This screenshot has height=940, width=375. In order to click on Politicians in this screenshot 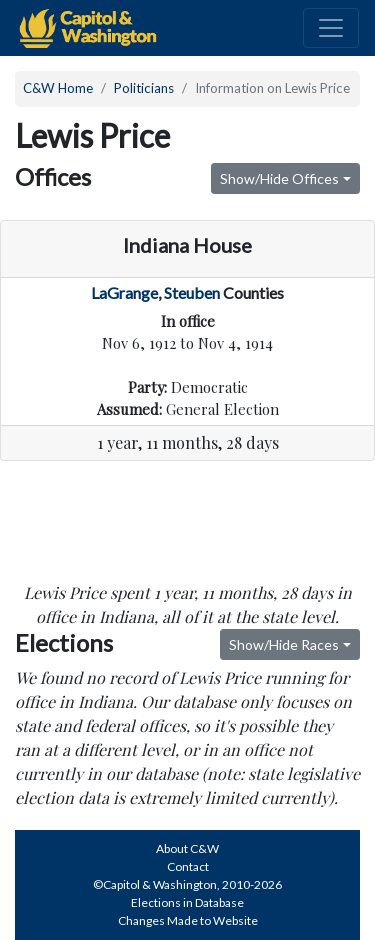, I will do `click(144, 88)`.